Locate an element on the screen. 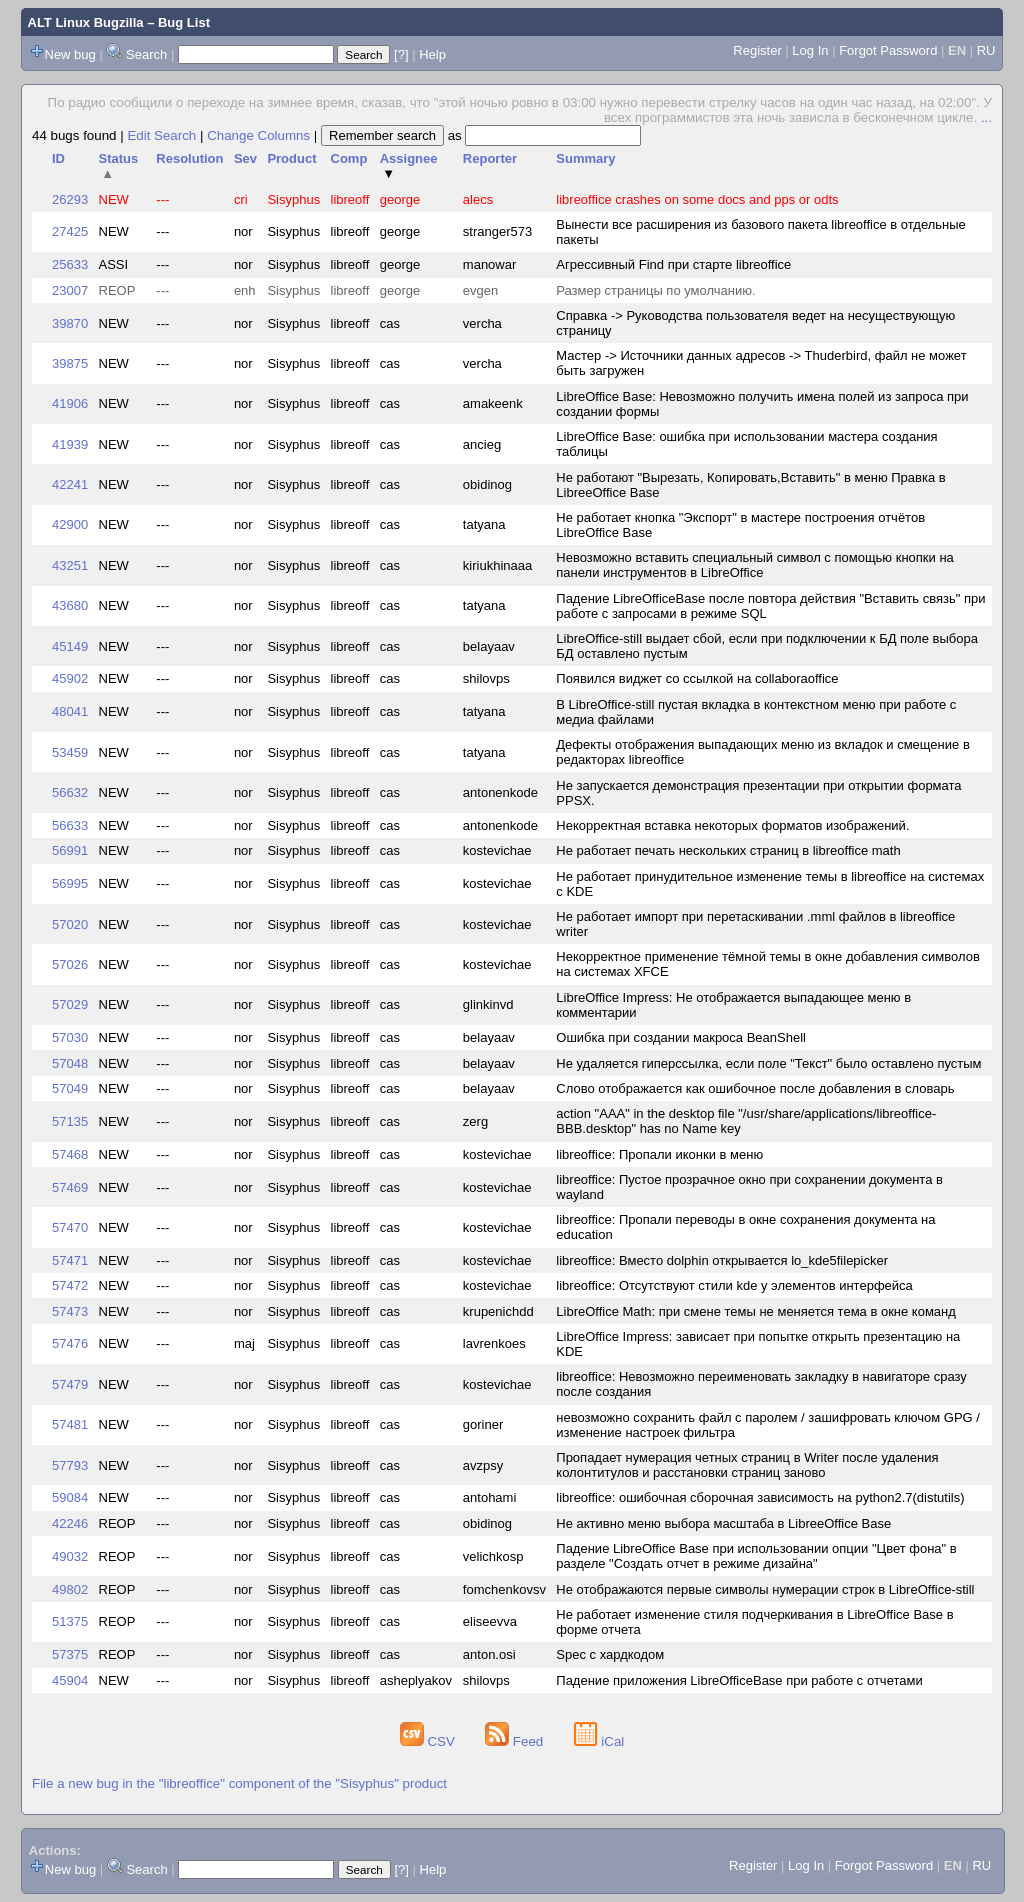 The height and width of the screenshot is (1902, 1024). Агрессивный Find при старте libreoffice is located at coordinates (673, 264).